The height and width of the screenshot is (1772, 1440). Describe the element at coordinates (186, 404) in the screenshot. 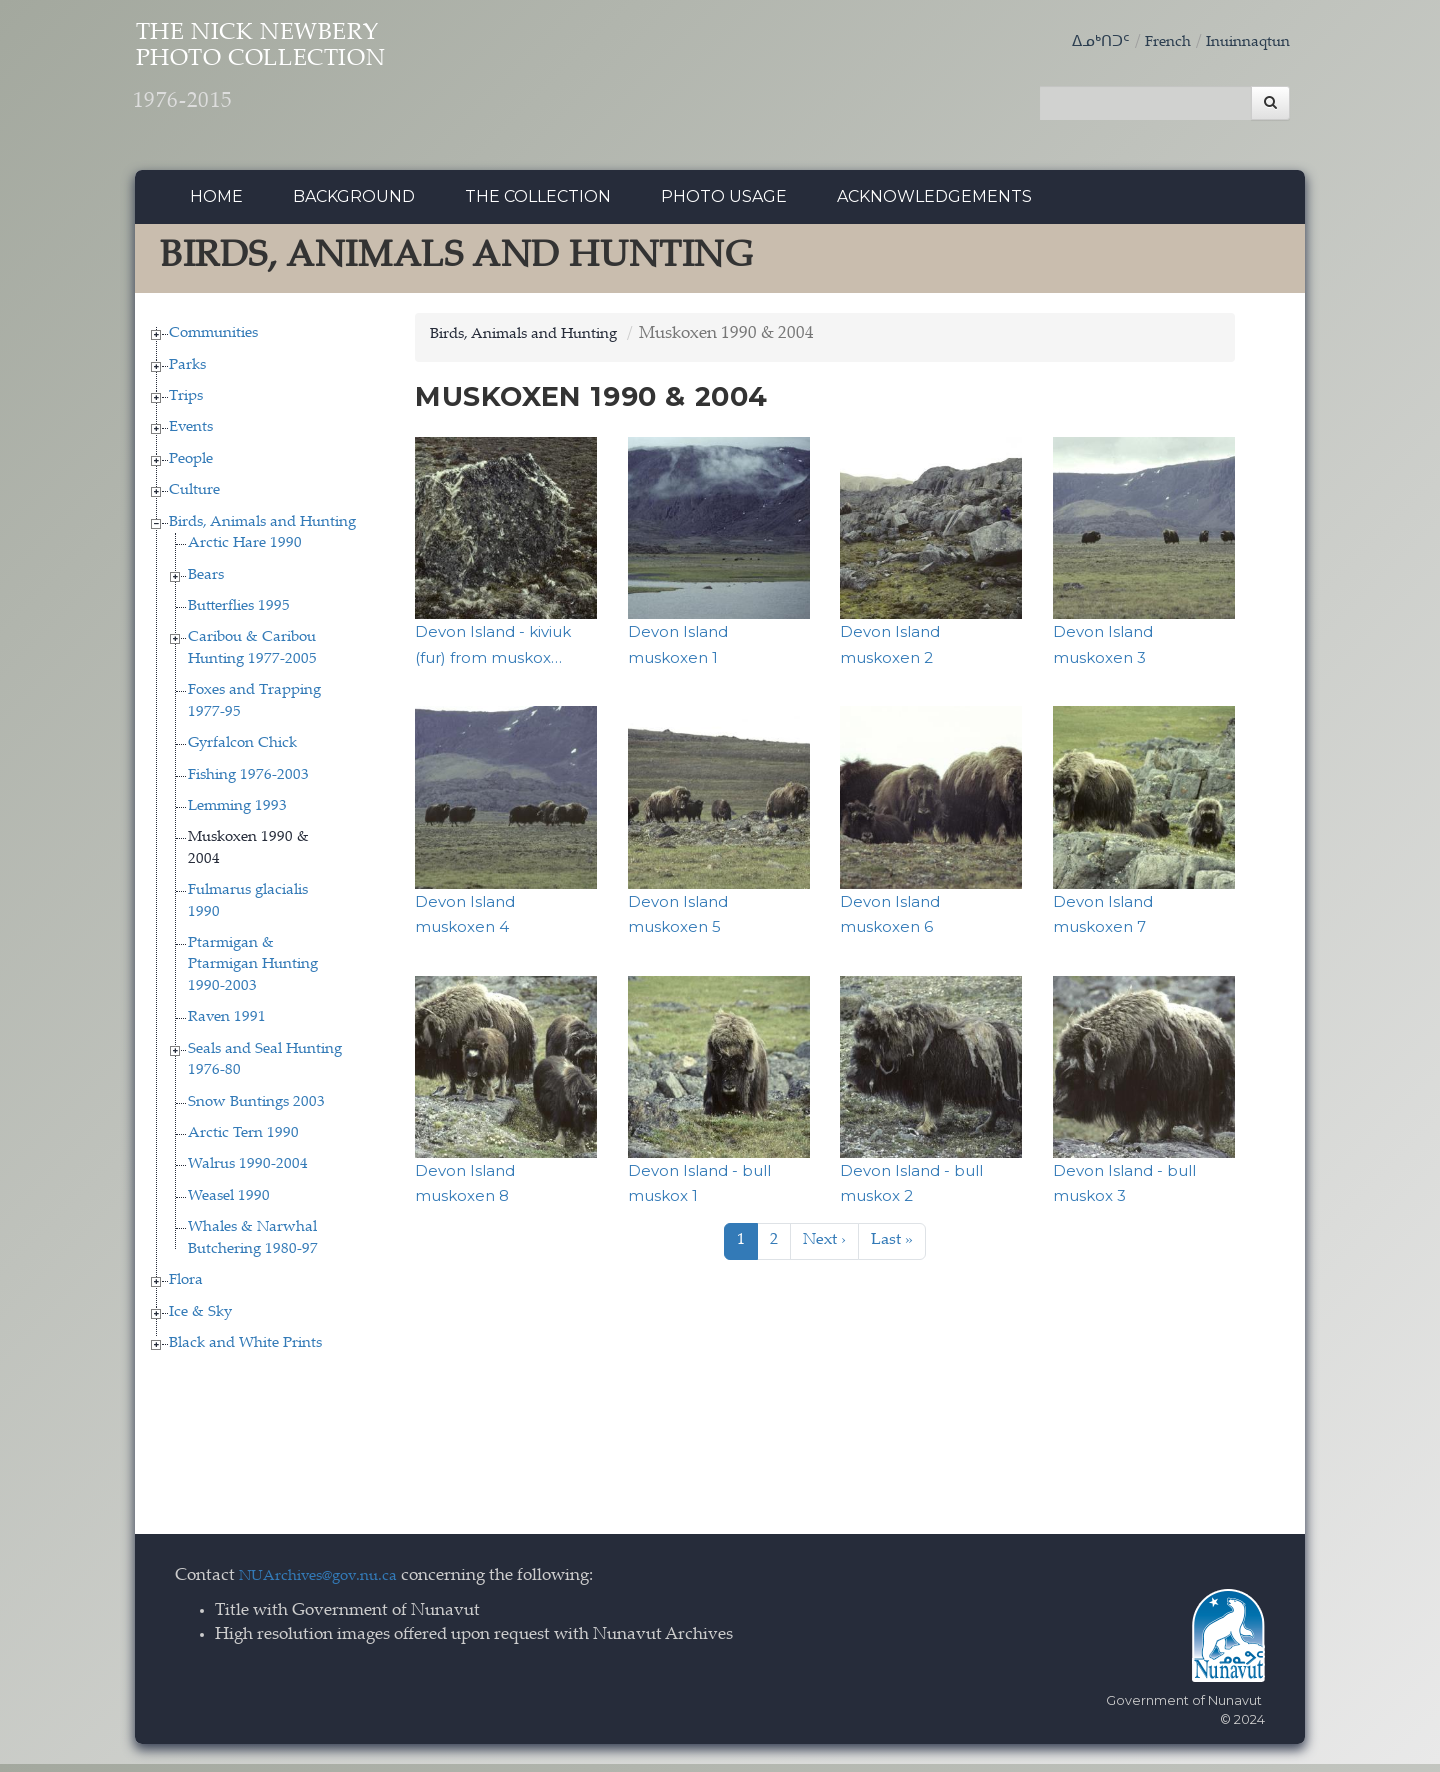

I see `Trips` at that location.